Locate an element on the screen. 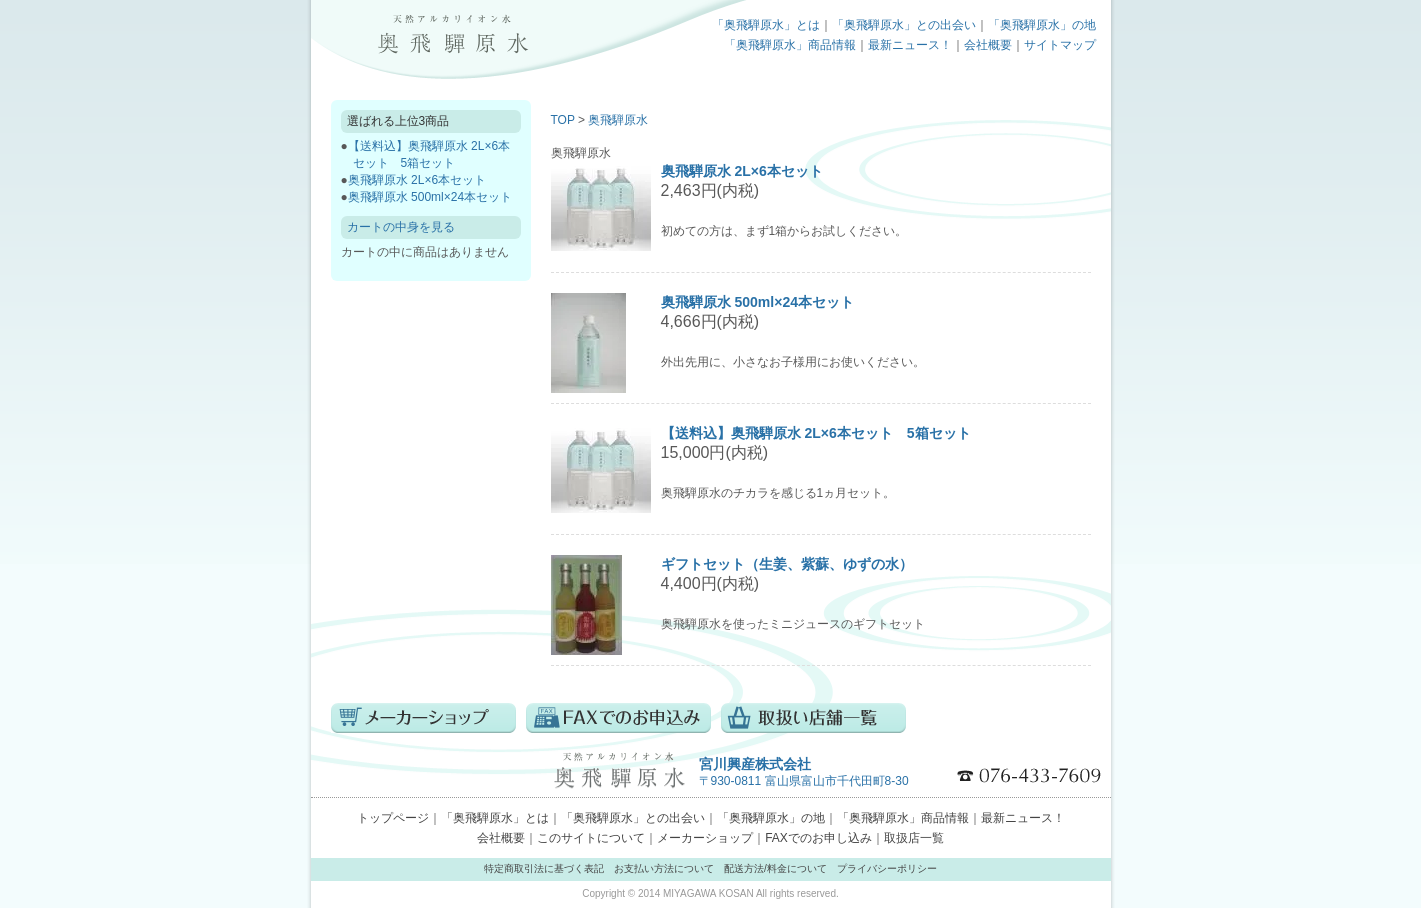 The height and width of the screenshot is (908, 1421). 「奥飛騨原水」の地 is located at coordinates (1042, 25).